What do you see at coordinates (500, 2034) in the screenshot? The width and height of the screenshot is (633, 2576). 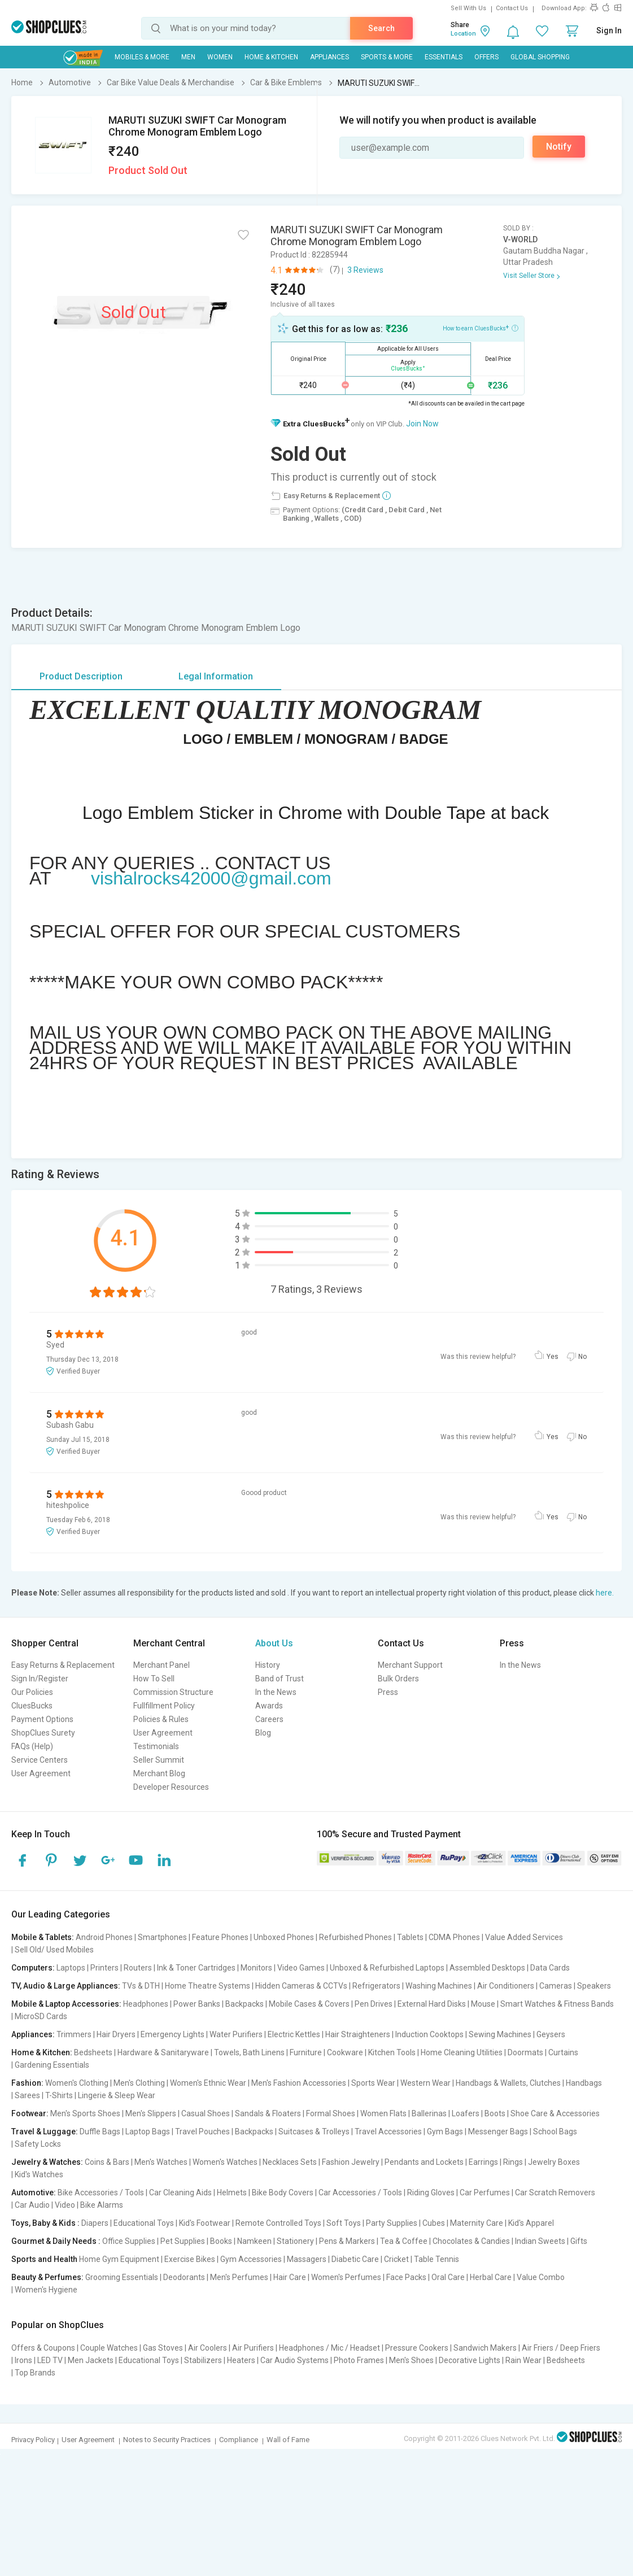 I see `Sewing Machines` at bounding box center [500, 2034].